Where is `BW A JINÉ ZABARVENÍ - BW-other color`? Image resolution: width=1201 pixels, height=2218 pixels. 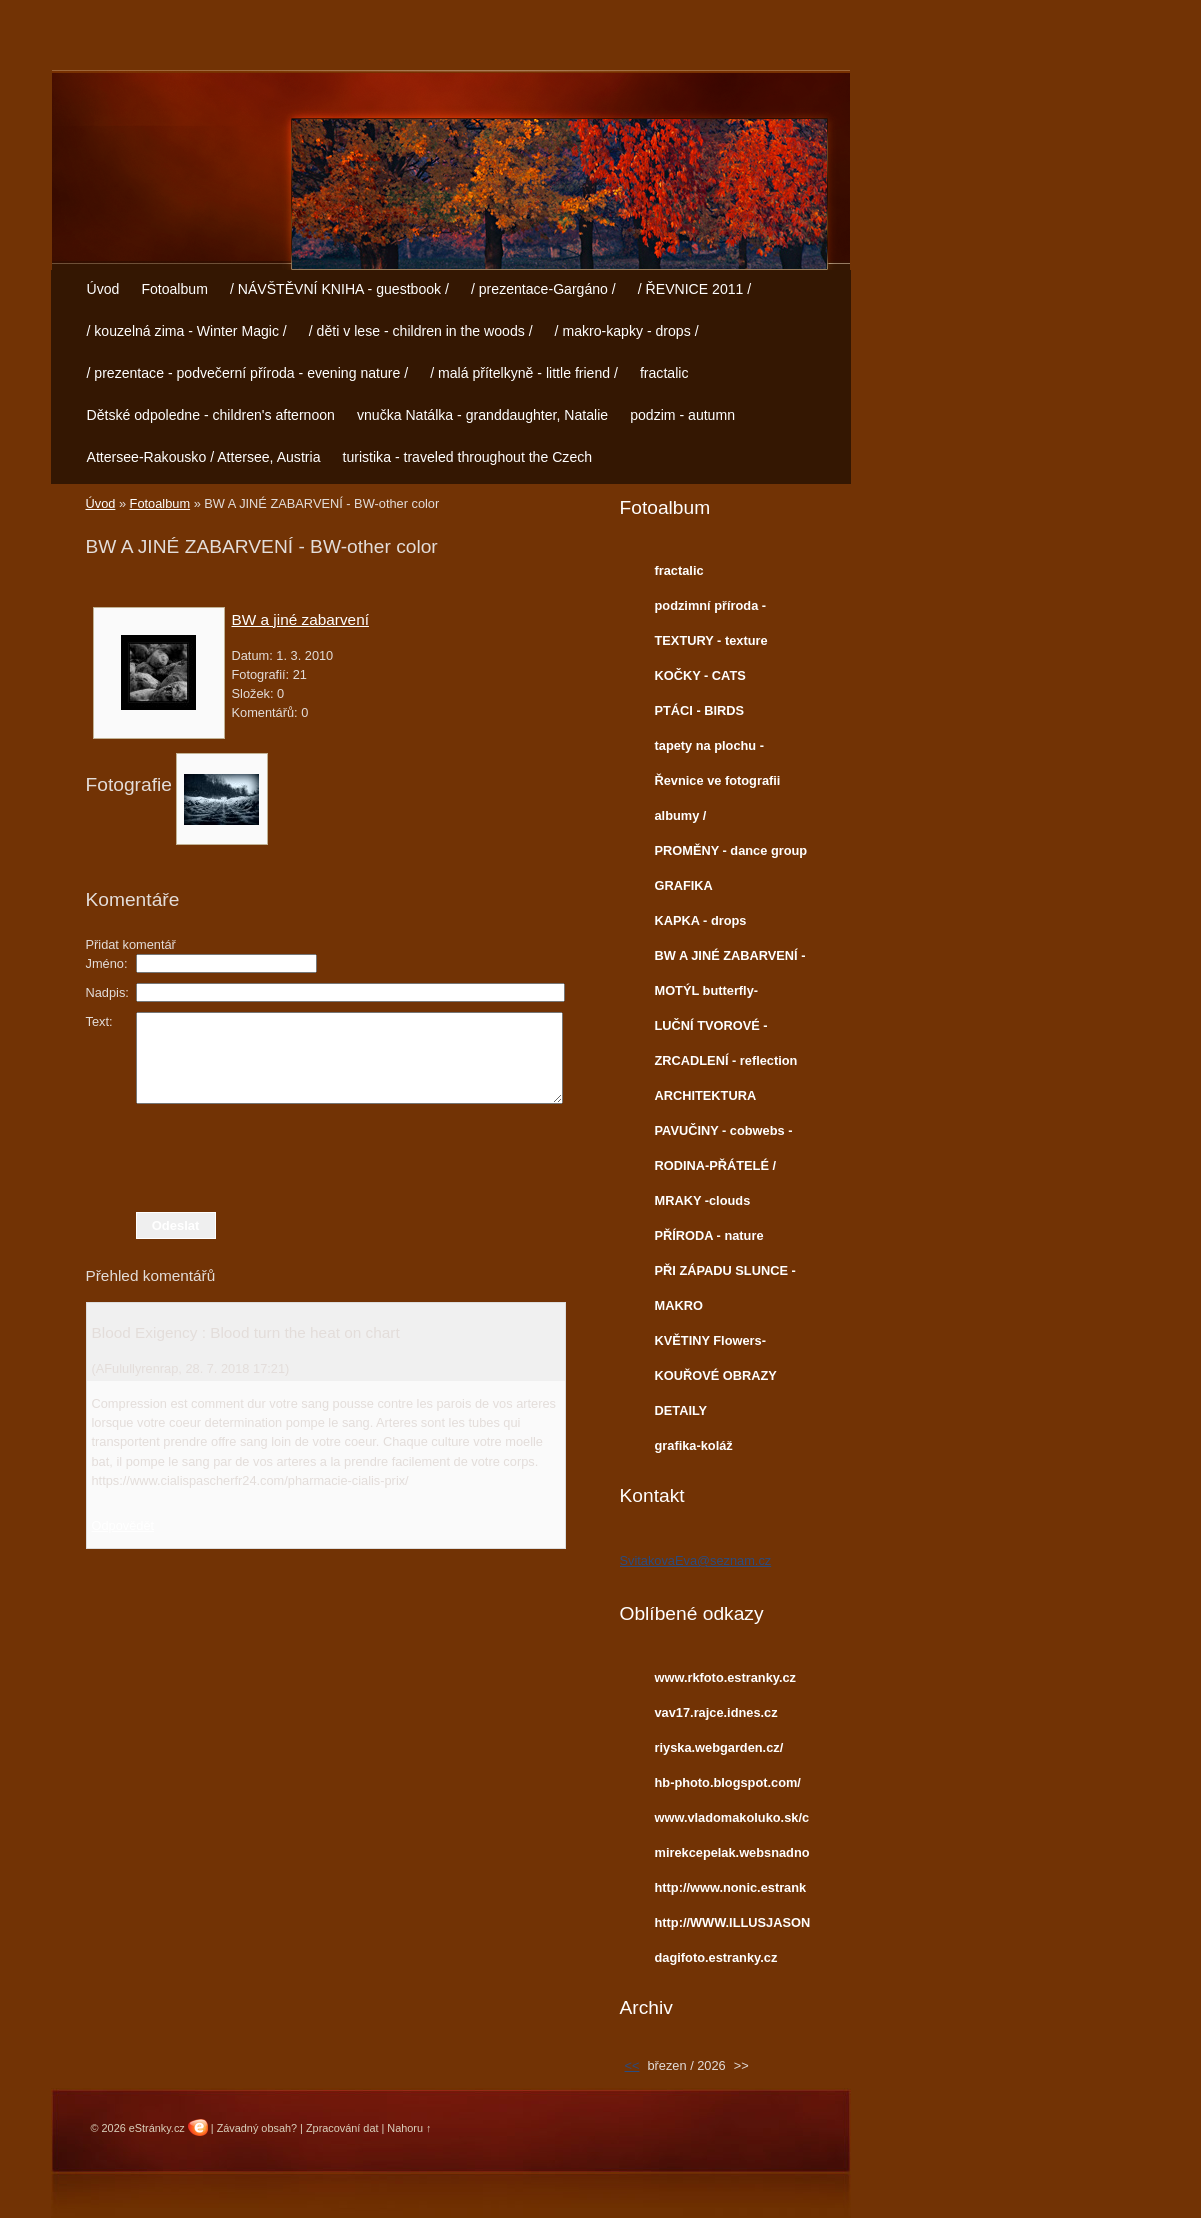
BW A JINÉ ZABARVENÍ - BW-other color is located at coordinates (730, 960).